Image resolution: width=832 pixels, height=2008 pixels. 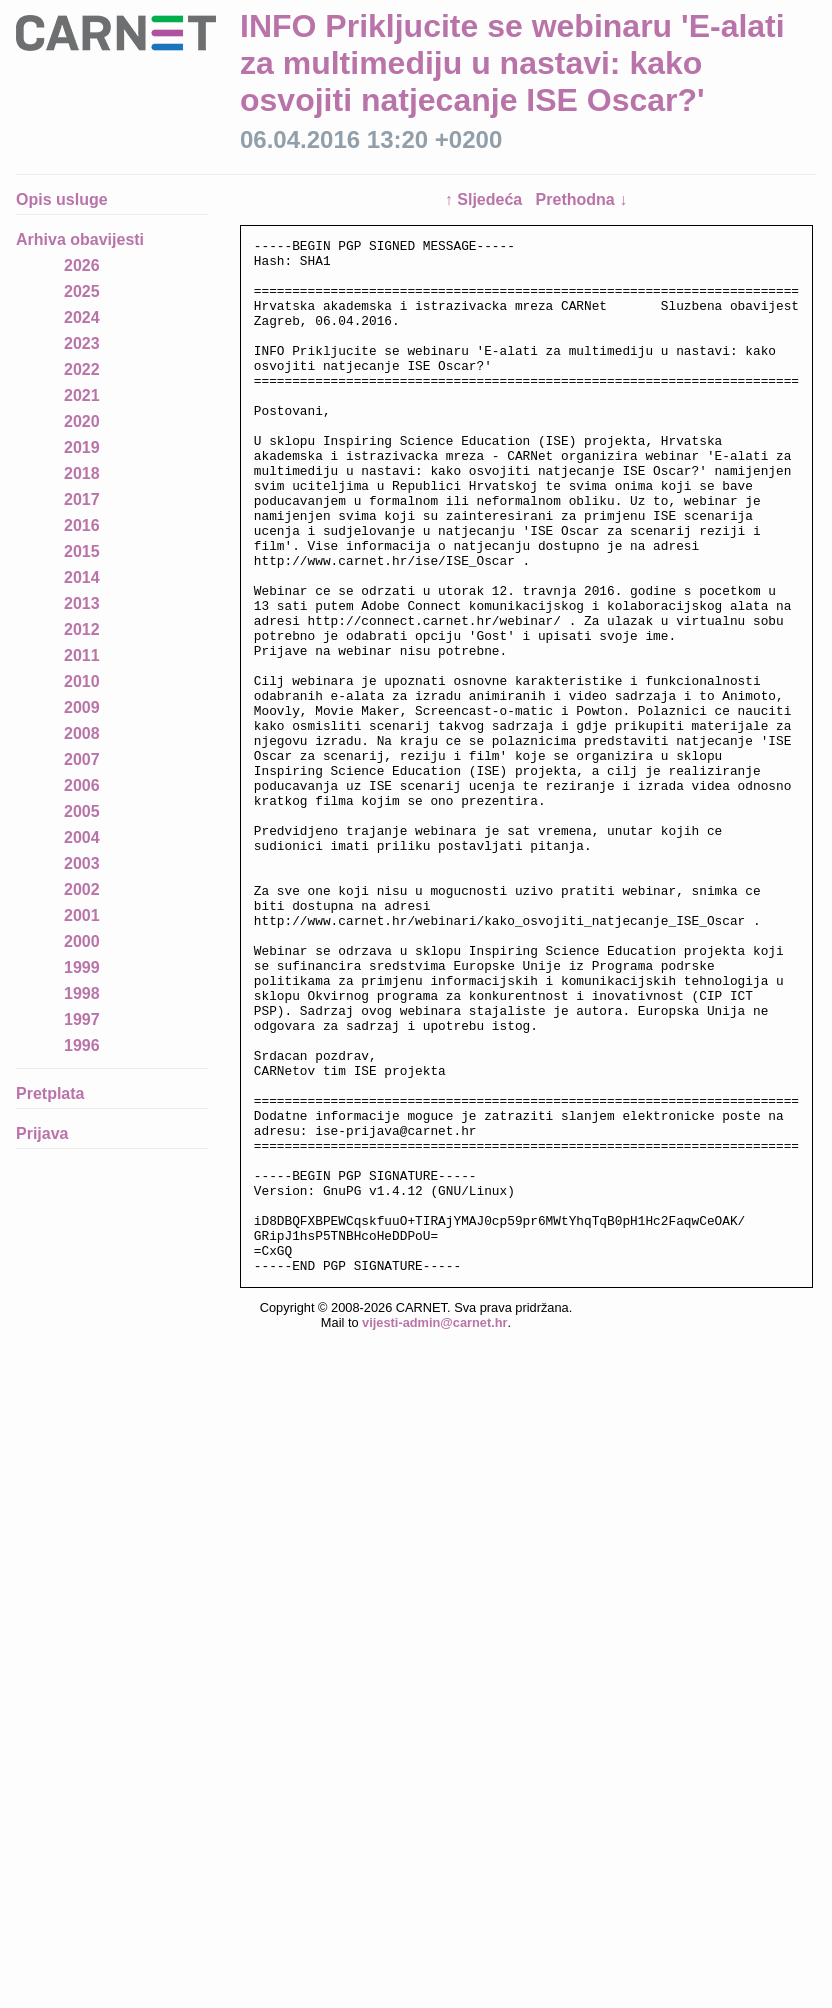 What do you see at coordinates (62, 199) in the screenshot?
I see `Opis usluge` at bounding box center [62, 199].